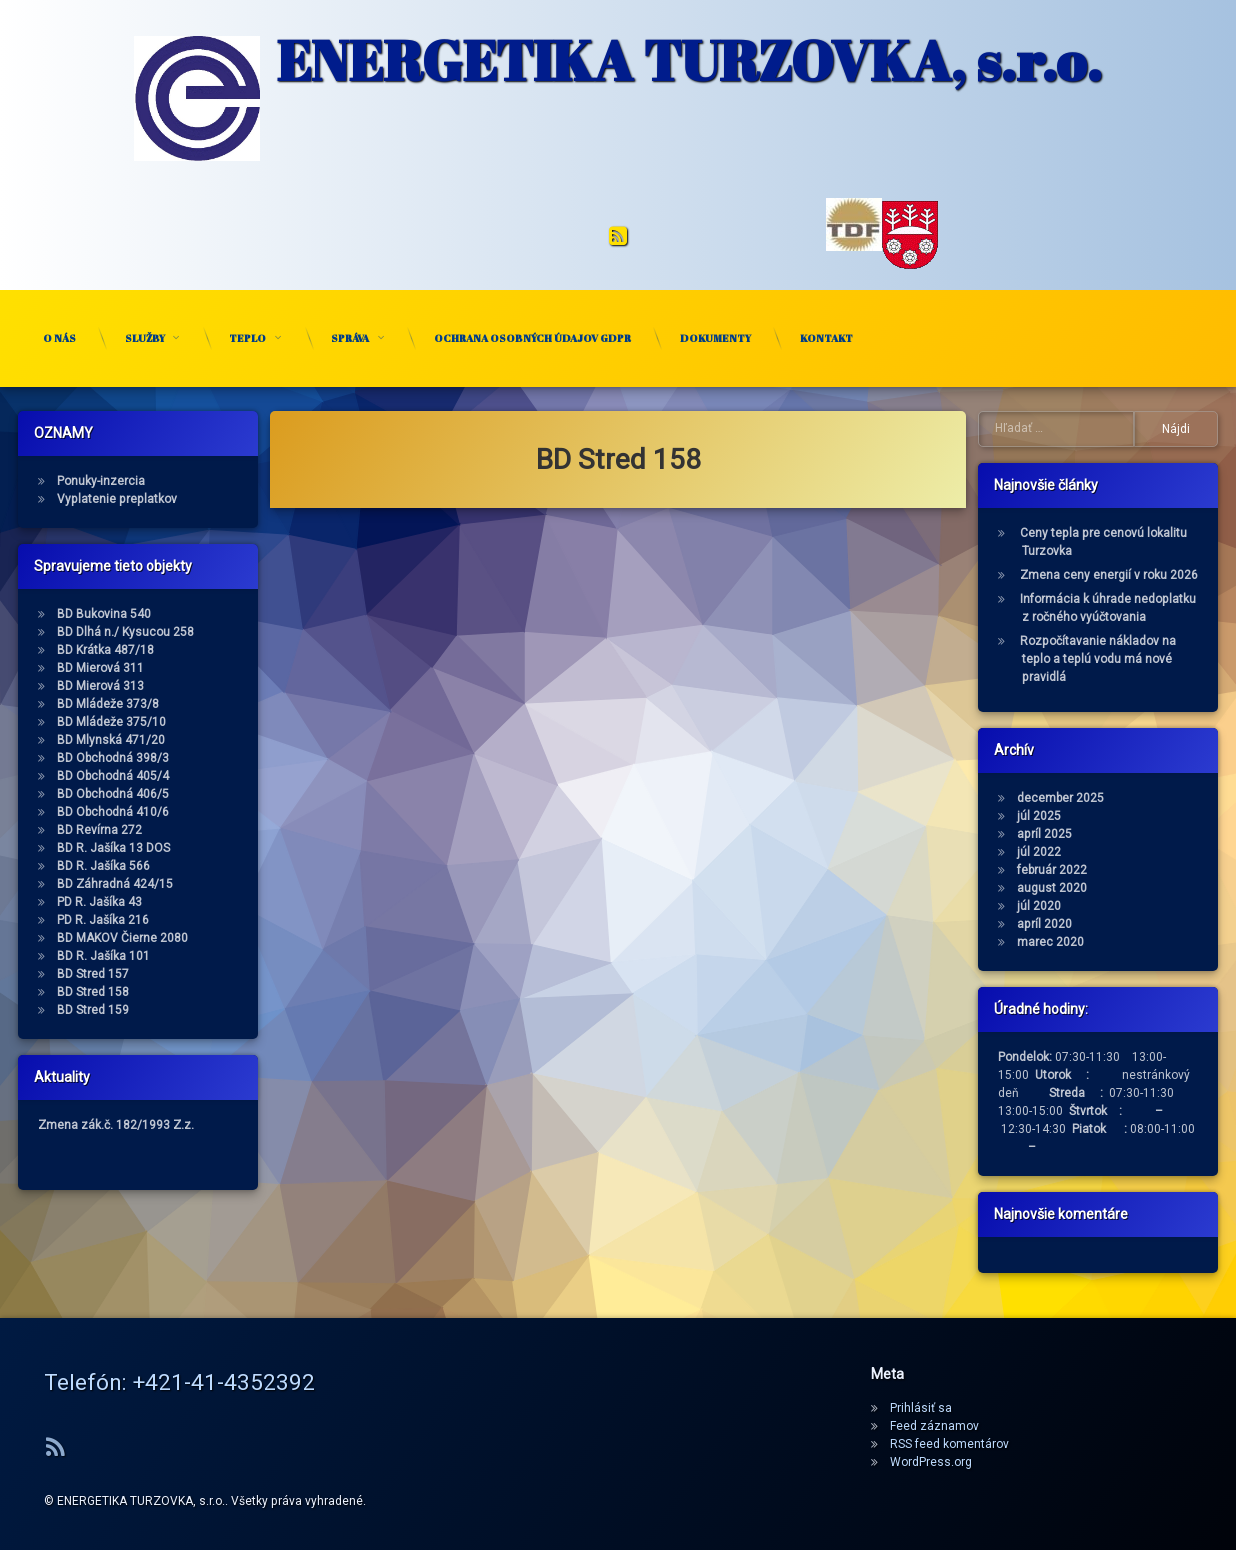 The image size is (1236, 1550). I want to click on Prihlásiť sa, so click(921, 1408).